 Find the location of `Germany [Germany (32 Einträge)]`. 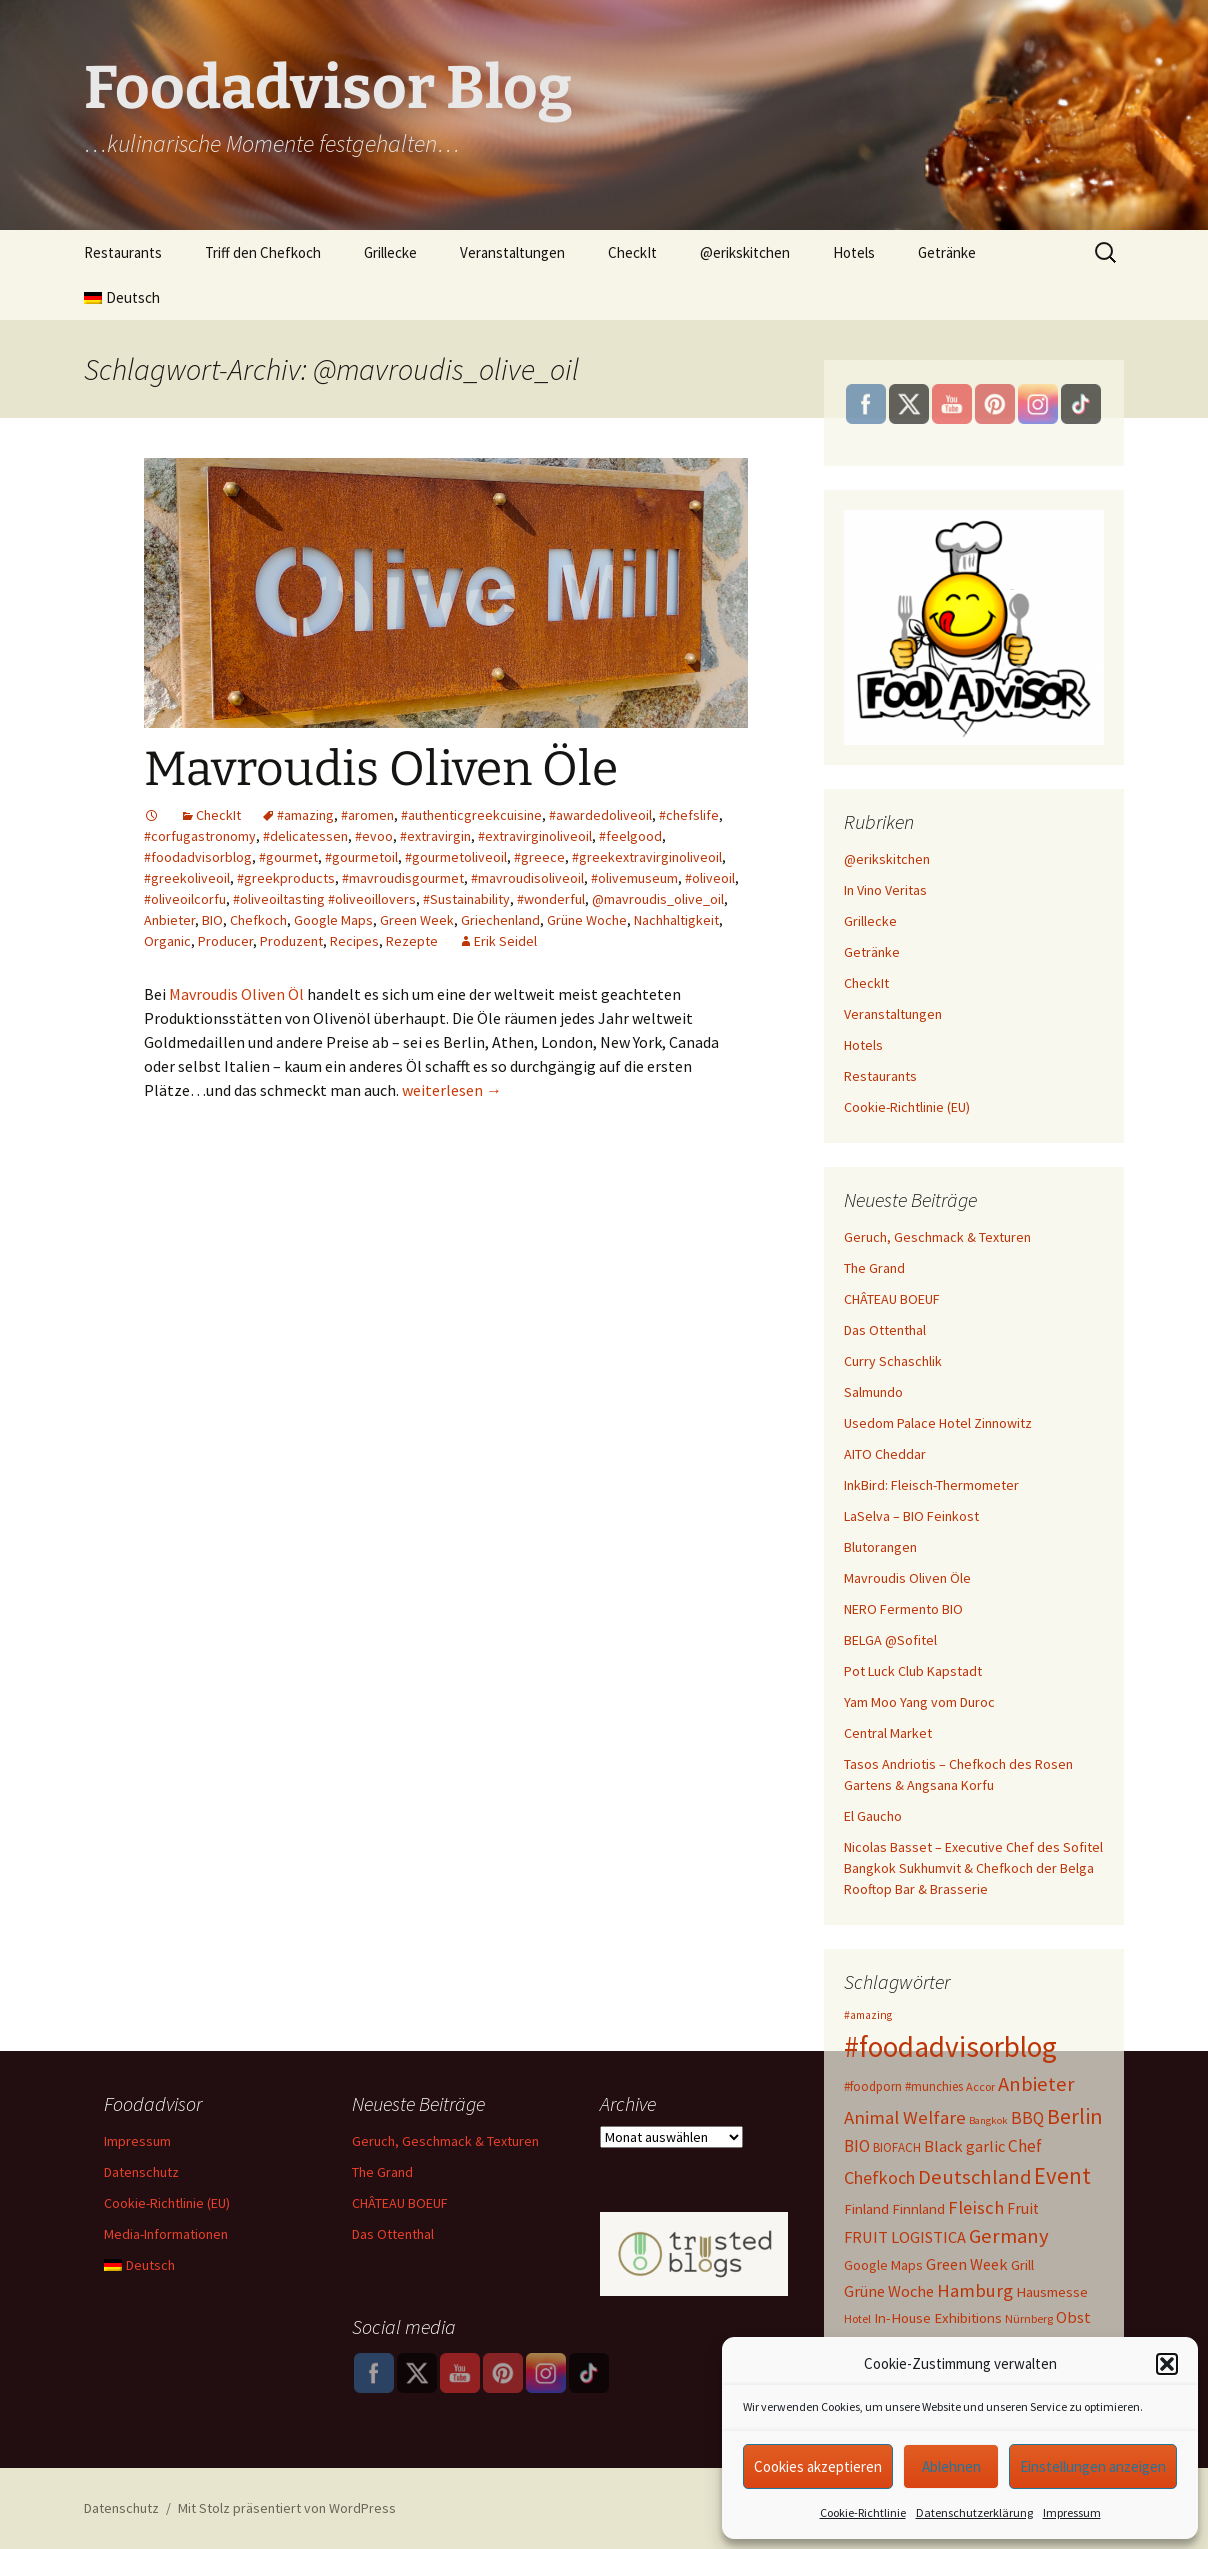

Germany [Germany (32 Einträge)] is located at coordinates (1009, 2236).